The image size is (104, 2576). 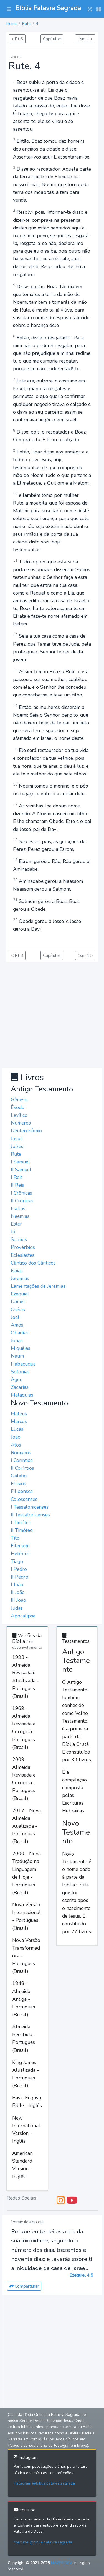 I want to click on II Reis, so click(x=17, y=1185).